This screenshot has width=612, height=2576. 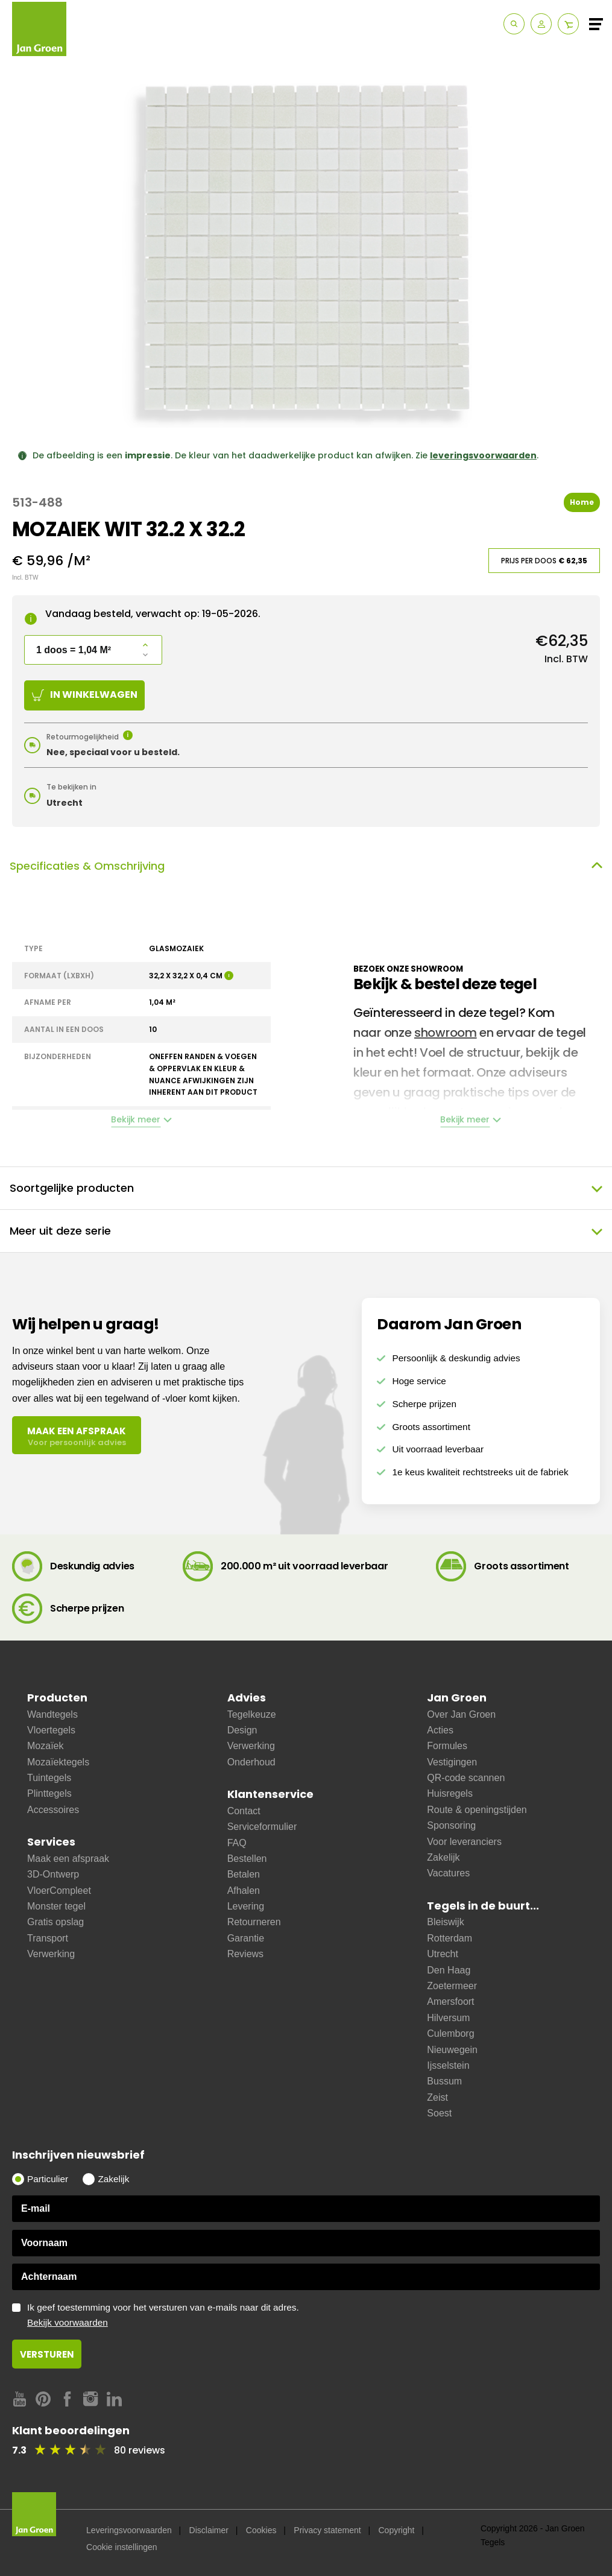 I want to click on Zakelijk, so click(x=443, y=1857).